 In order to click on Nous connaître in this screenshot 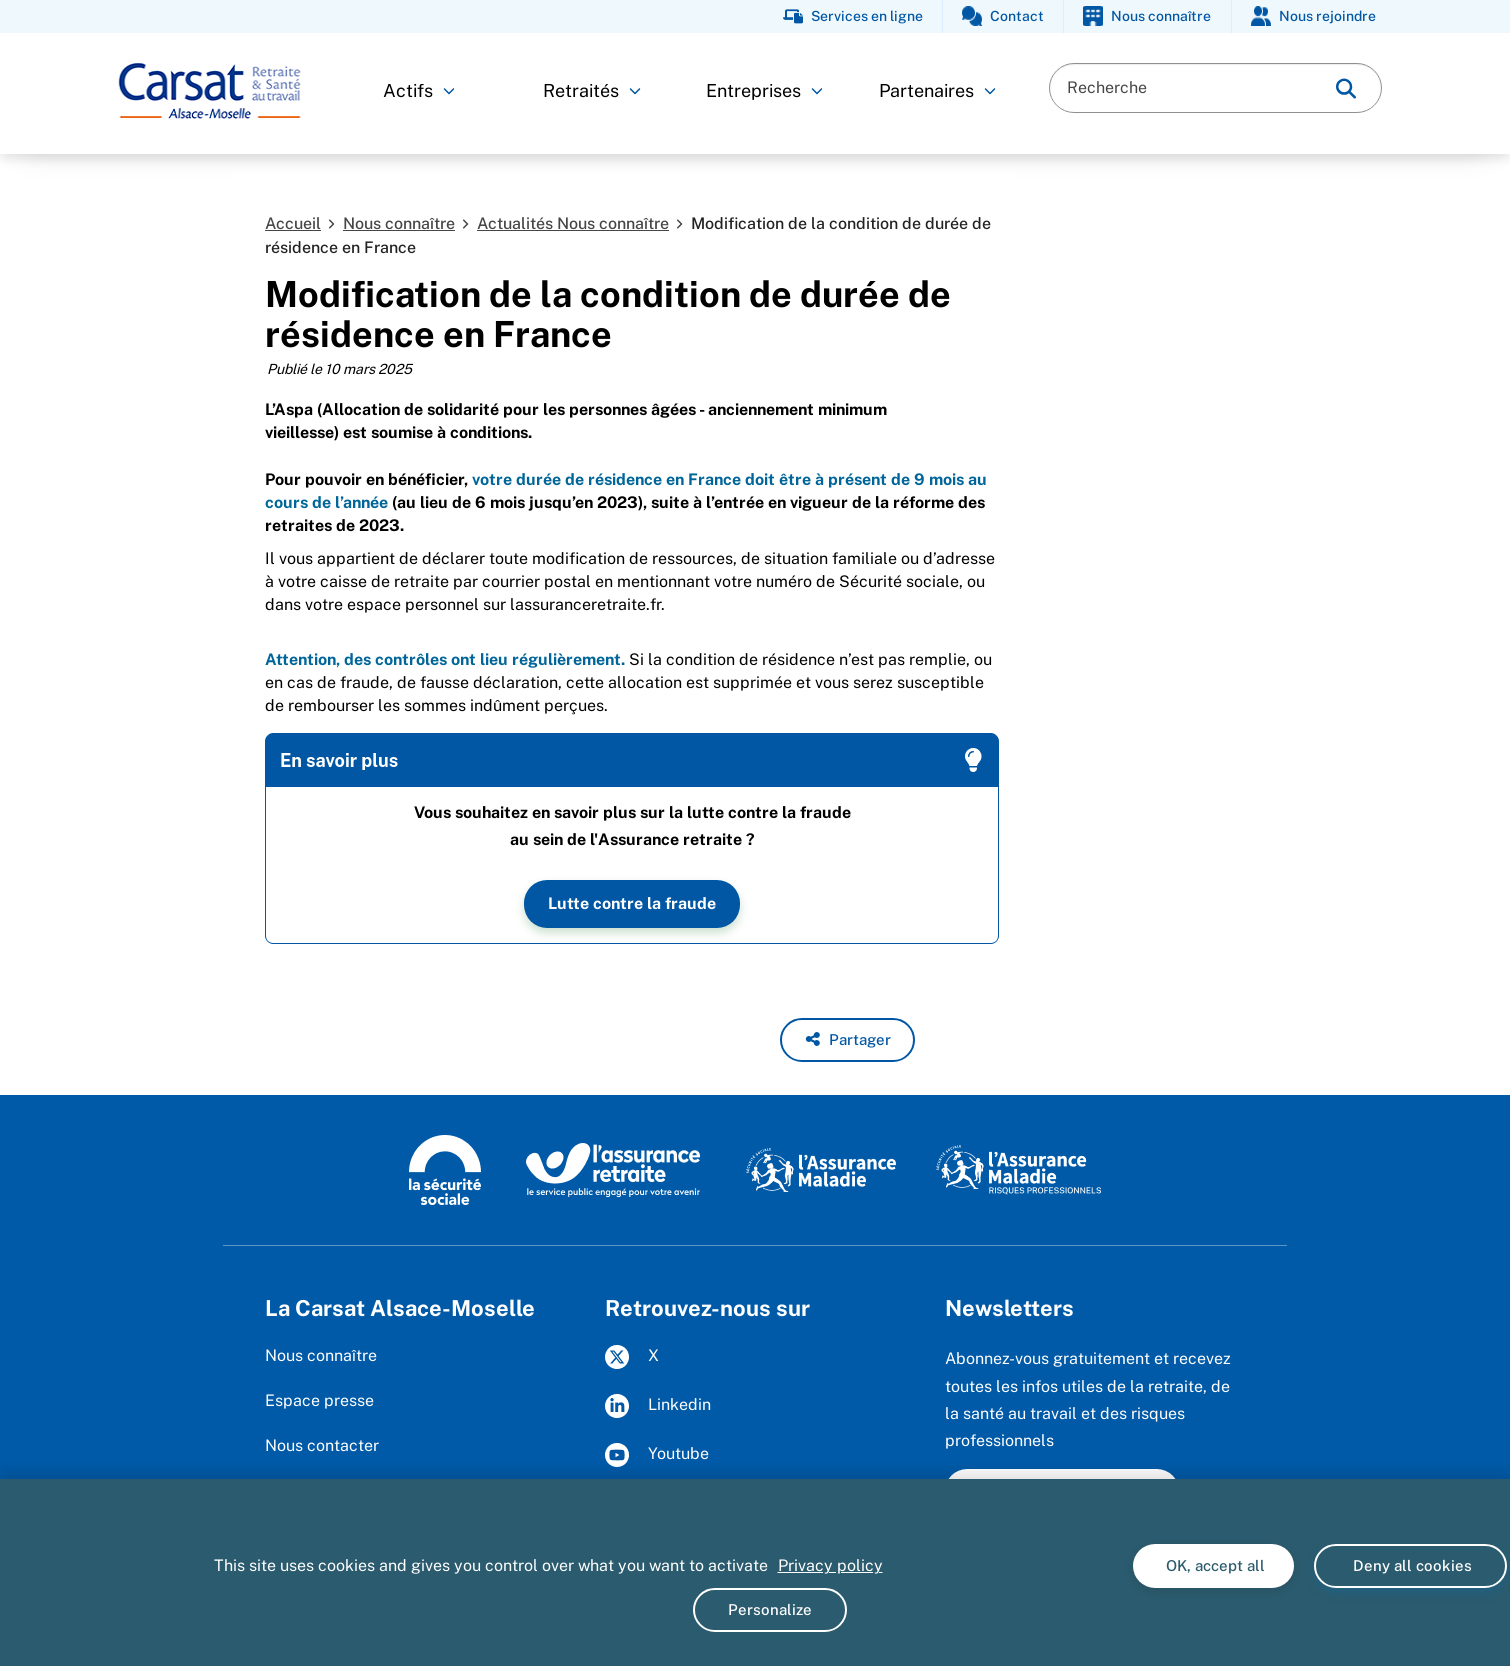, I will do `click(399, 223)`.